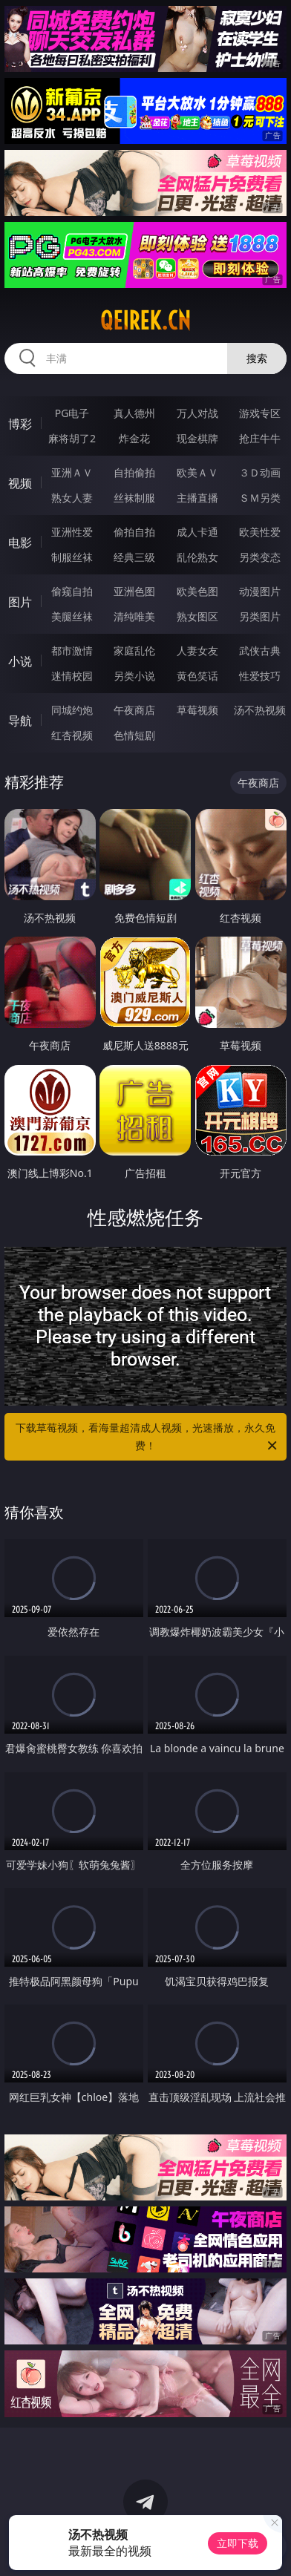 The image size is (291, 2576). Describe the element at coordinates (72, 557) in the screenshot. I see `制服丝袜` at that location.